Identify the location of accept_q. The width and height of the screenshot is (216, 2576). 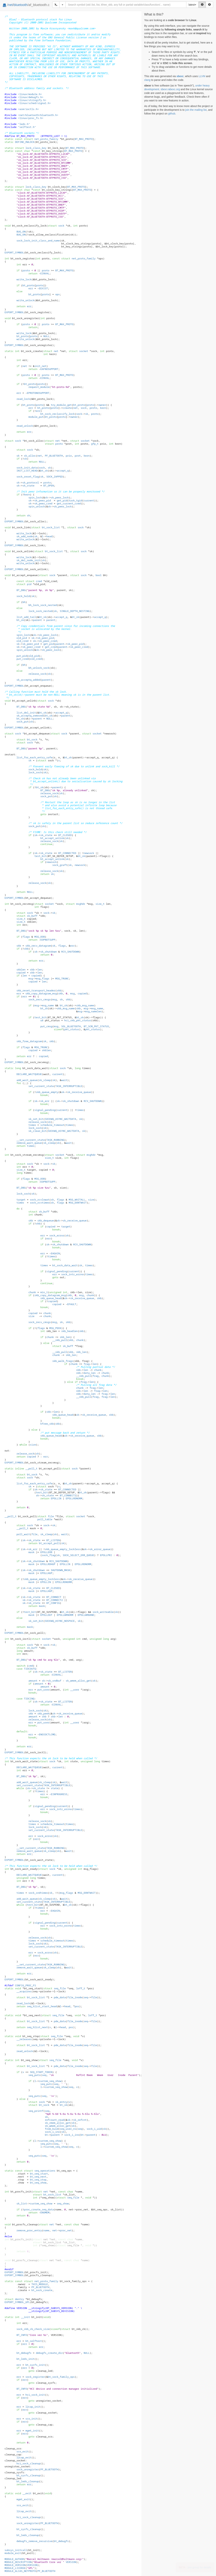
(63, 470).